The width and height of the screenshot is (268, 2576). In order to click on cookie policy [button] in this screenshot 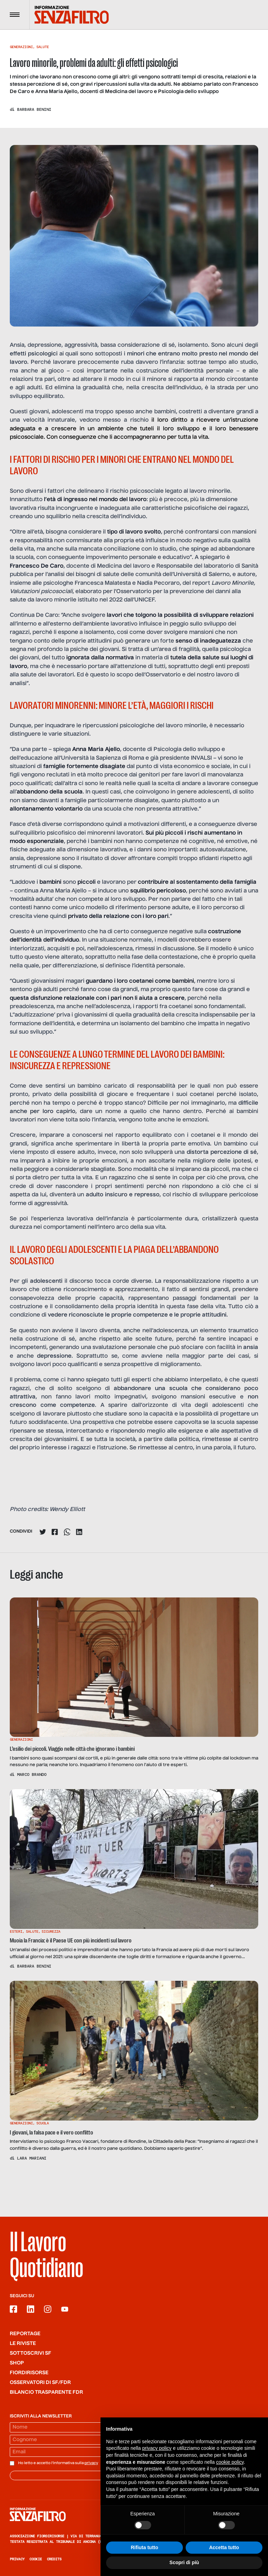, I will do `click(230, 2462)`.